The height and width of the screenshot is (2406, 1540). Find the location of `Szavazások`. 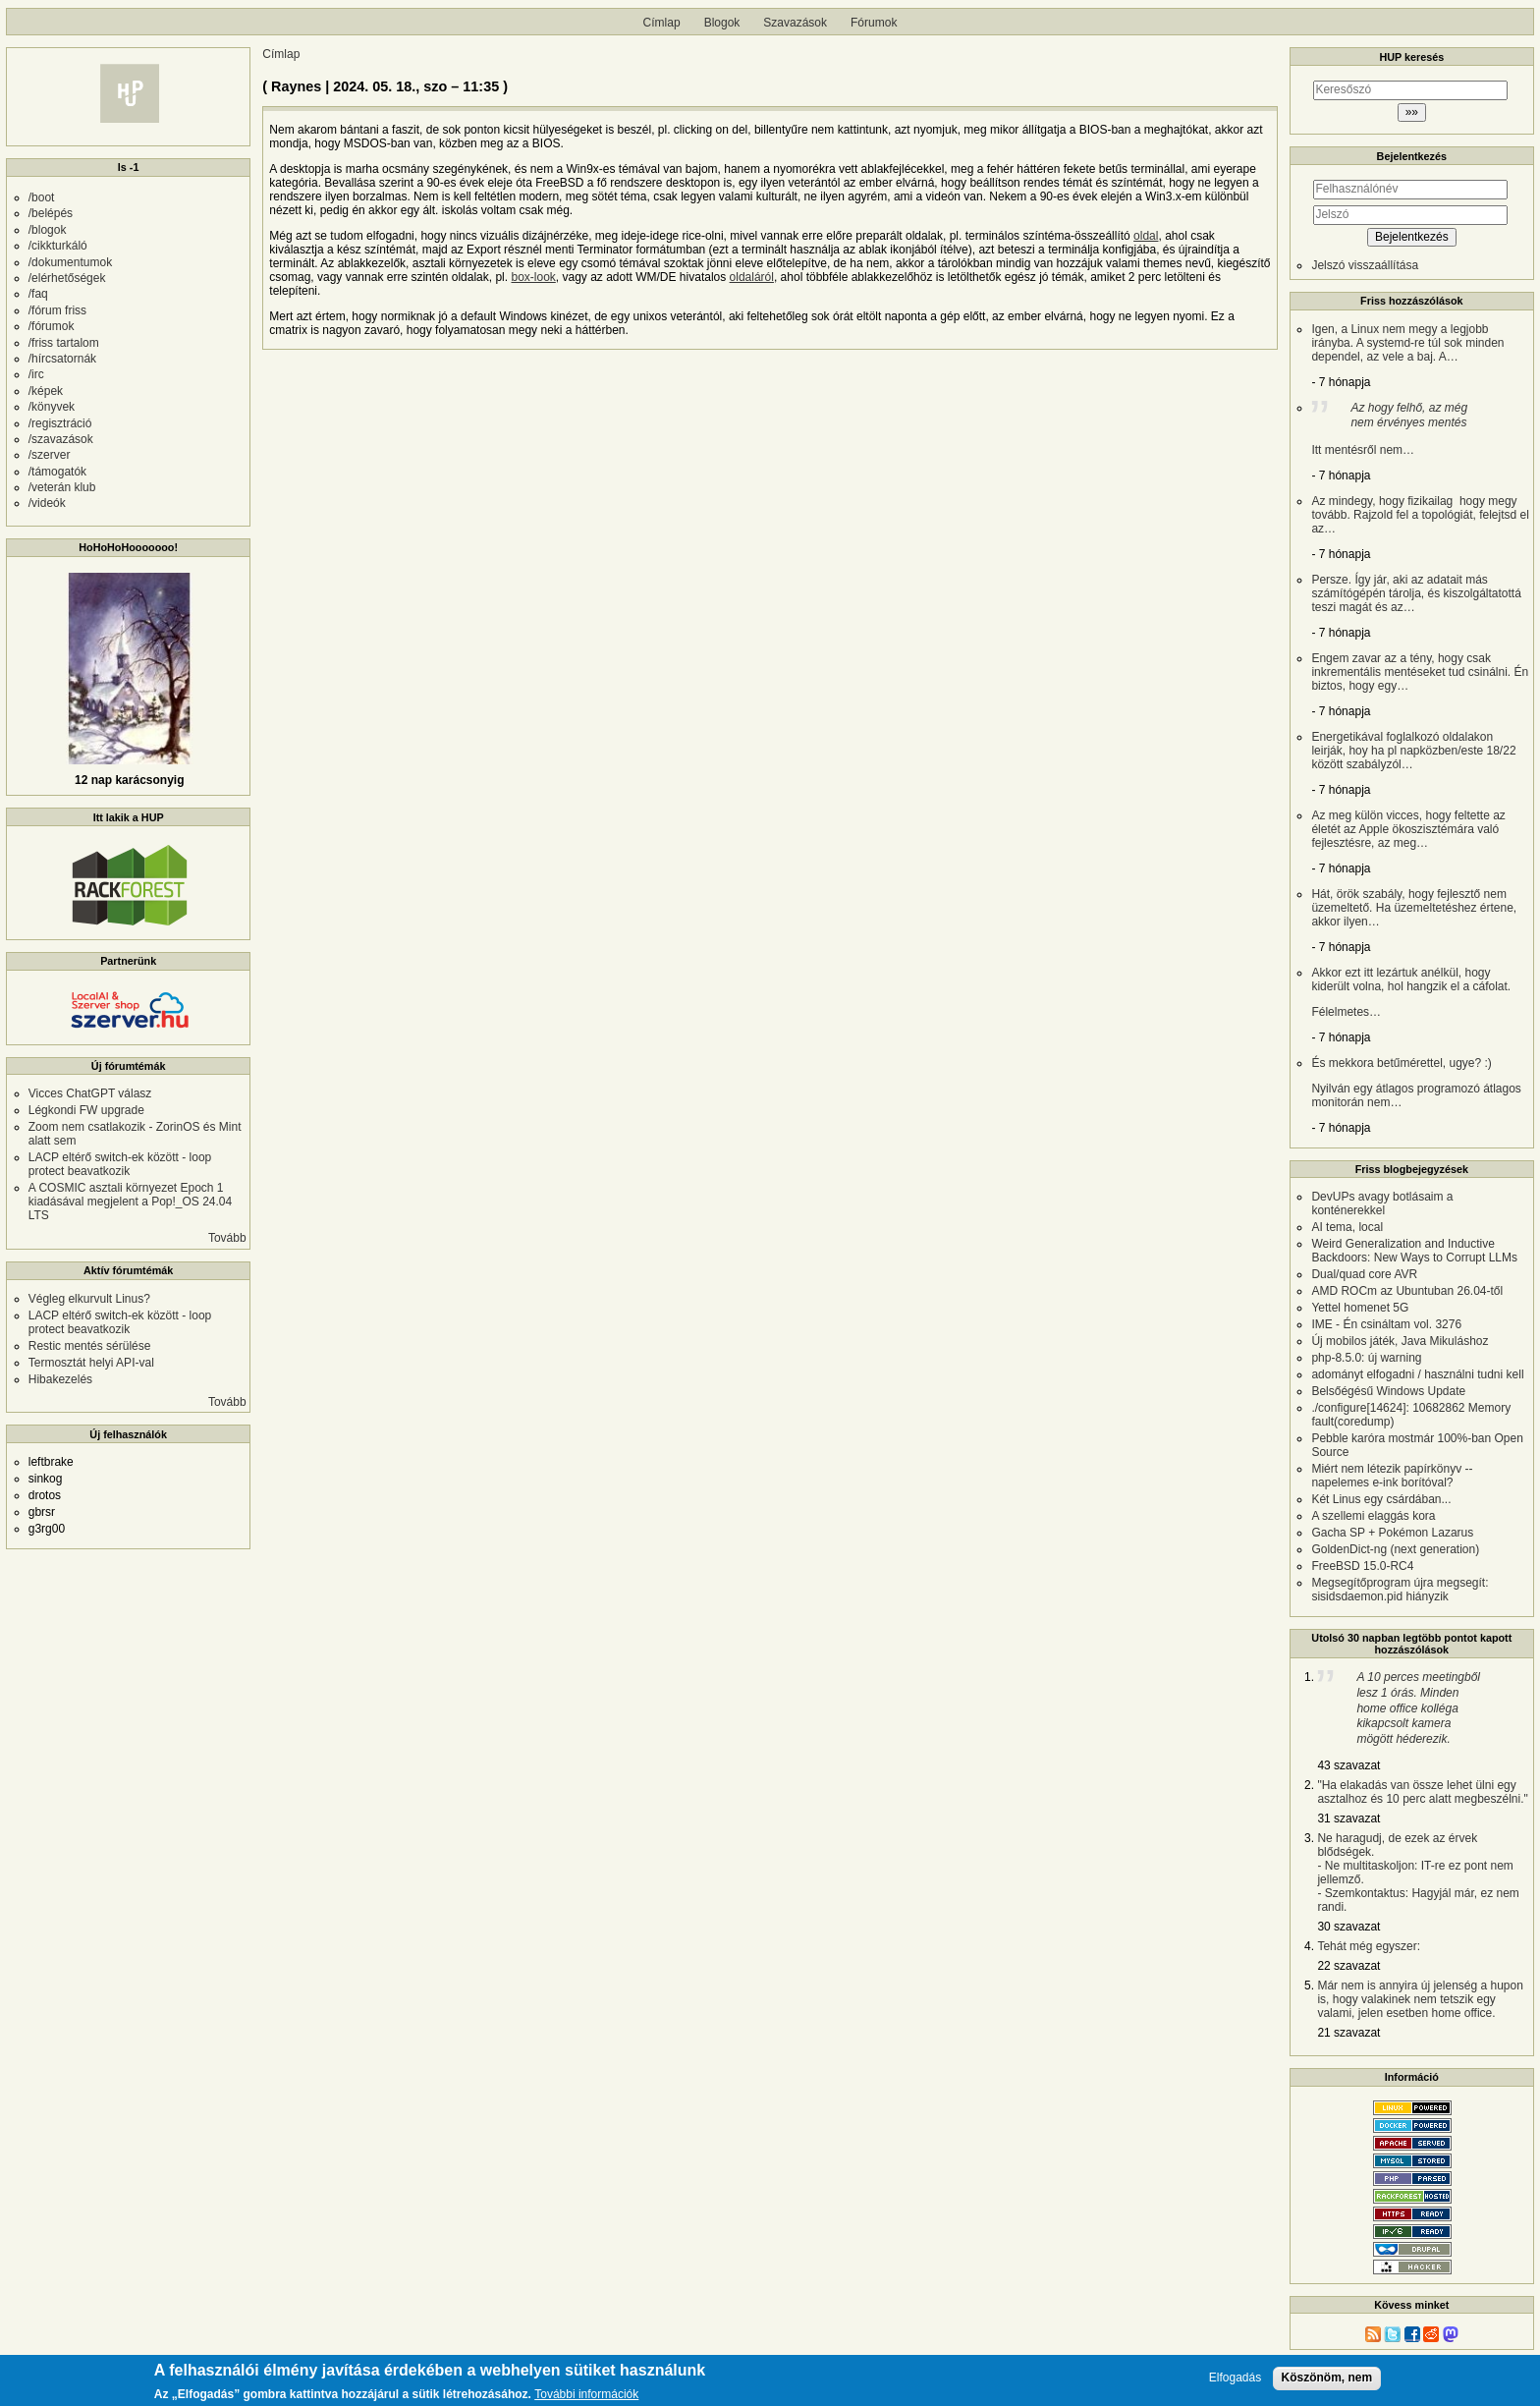

Szavazások is located at coordinates (795, 22).